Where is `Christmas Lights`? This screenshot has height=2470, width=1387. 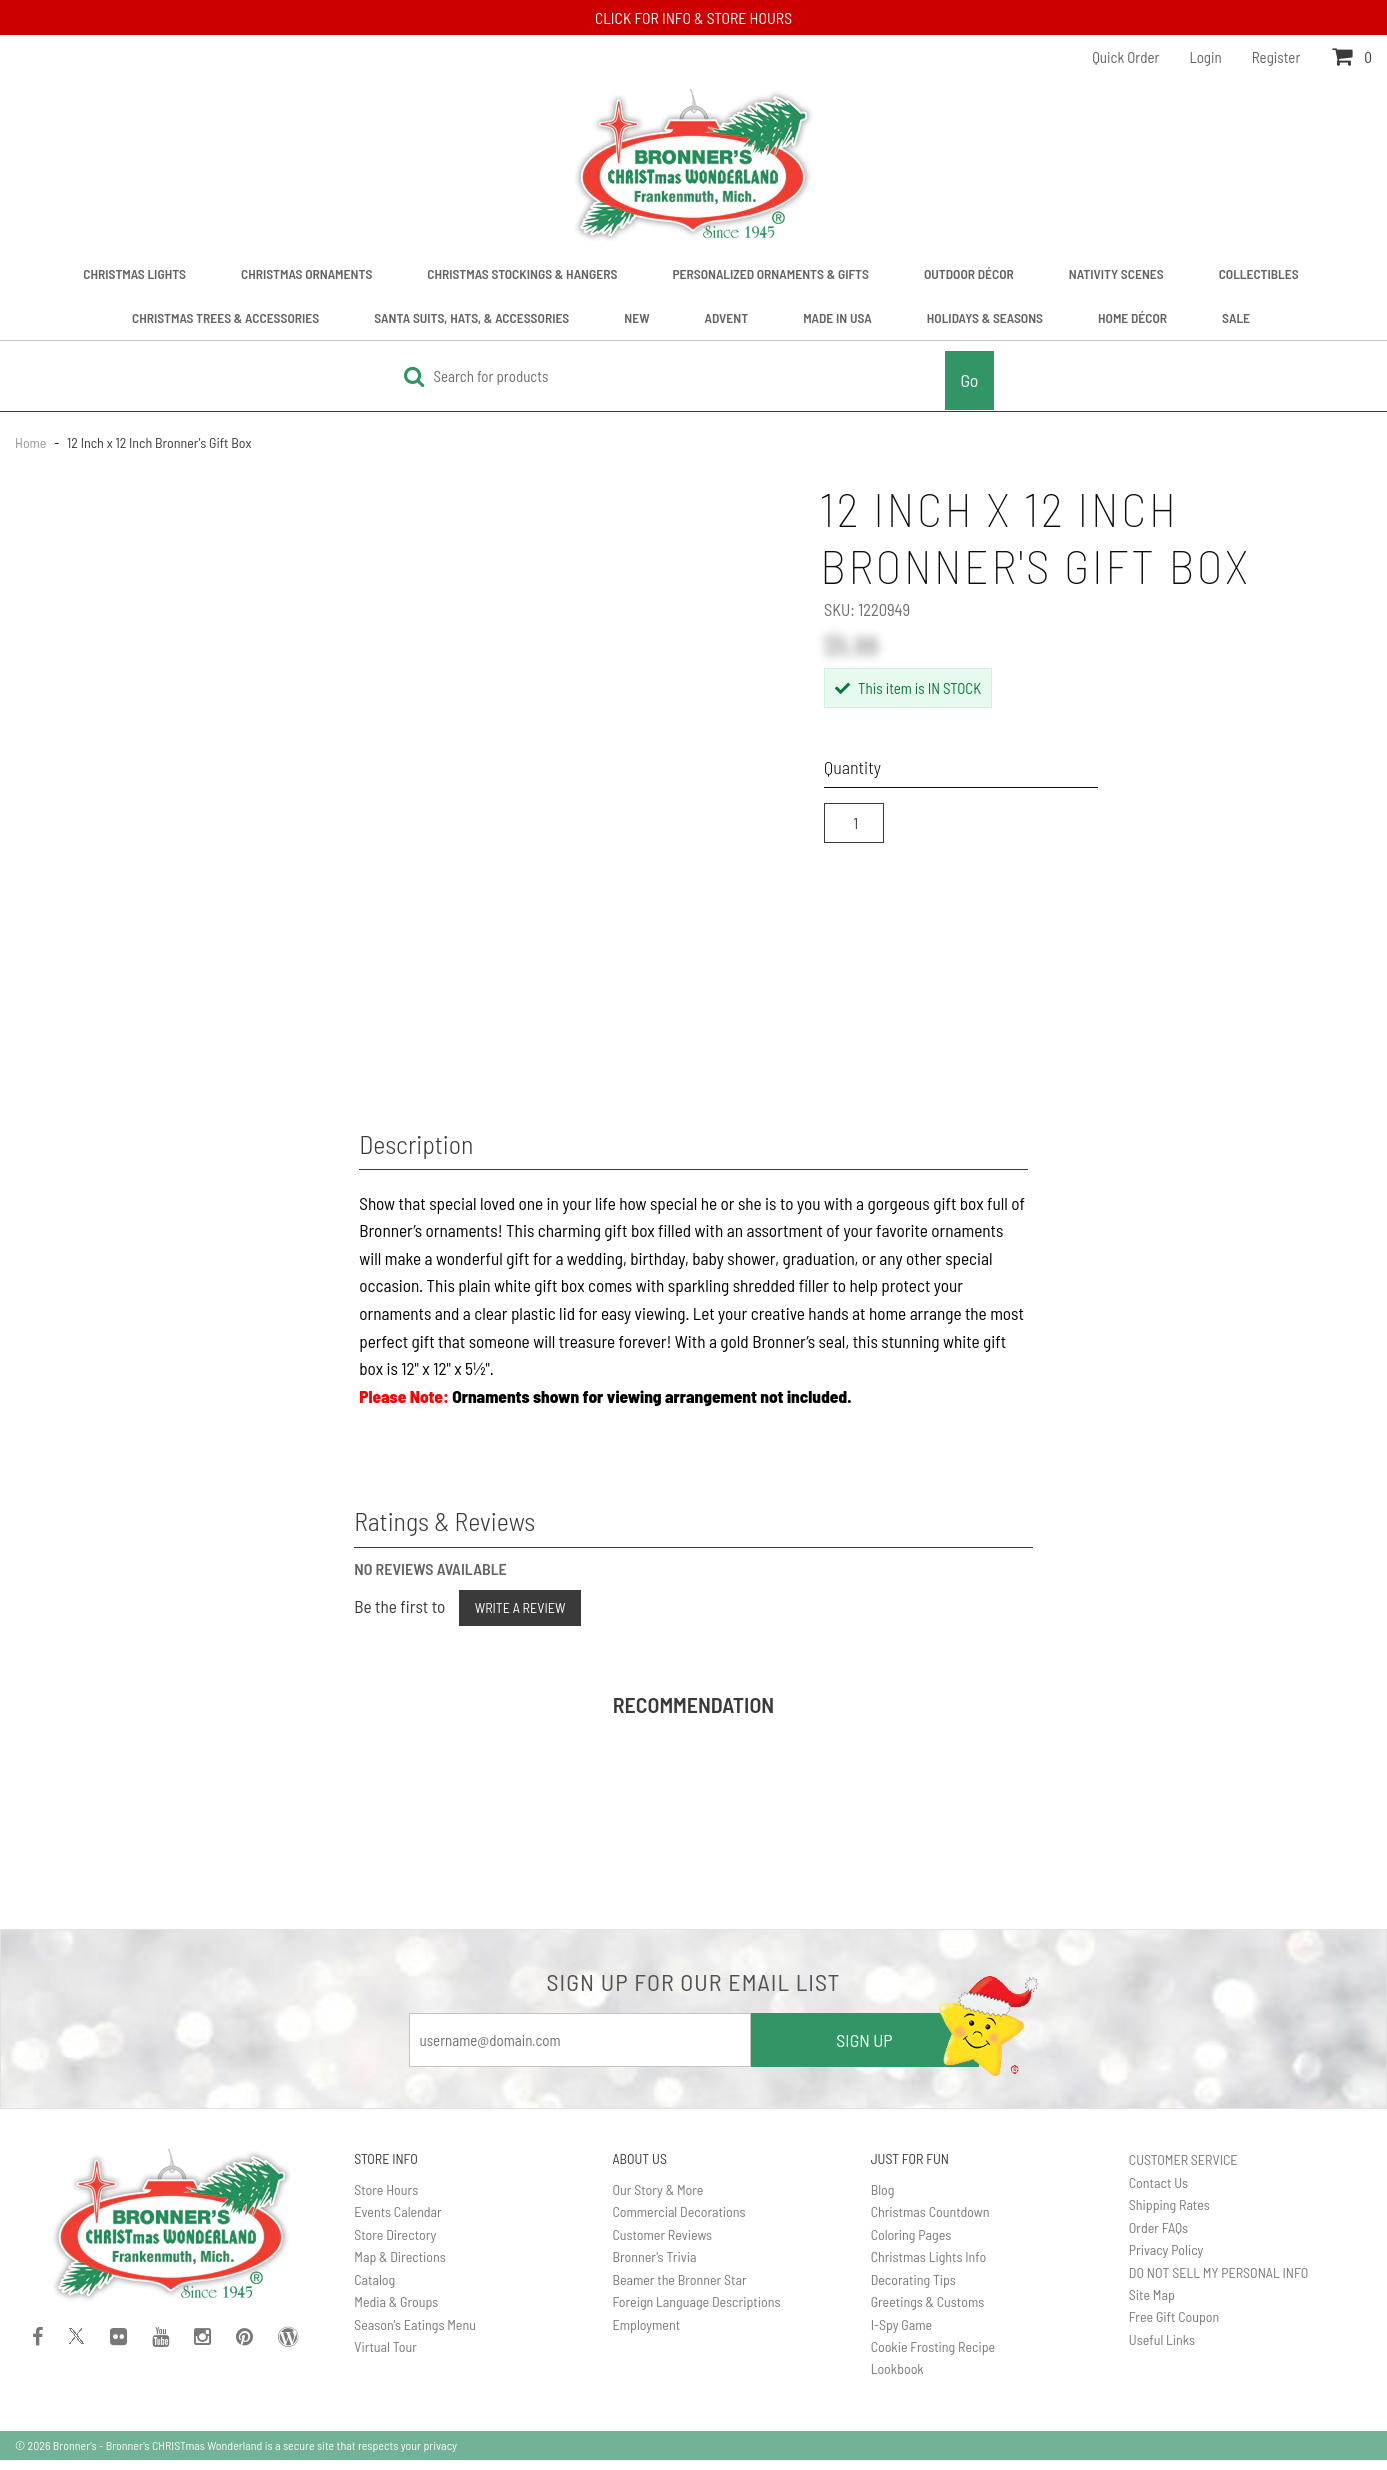
Christmas Lights is located at coordinates (134, 273).